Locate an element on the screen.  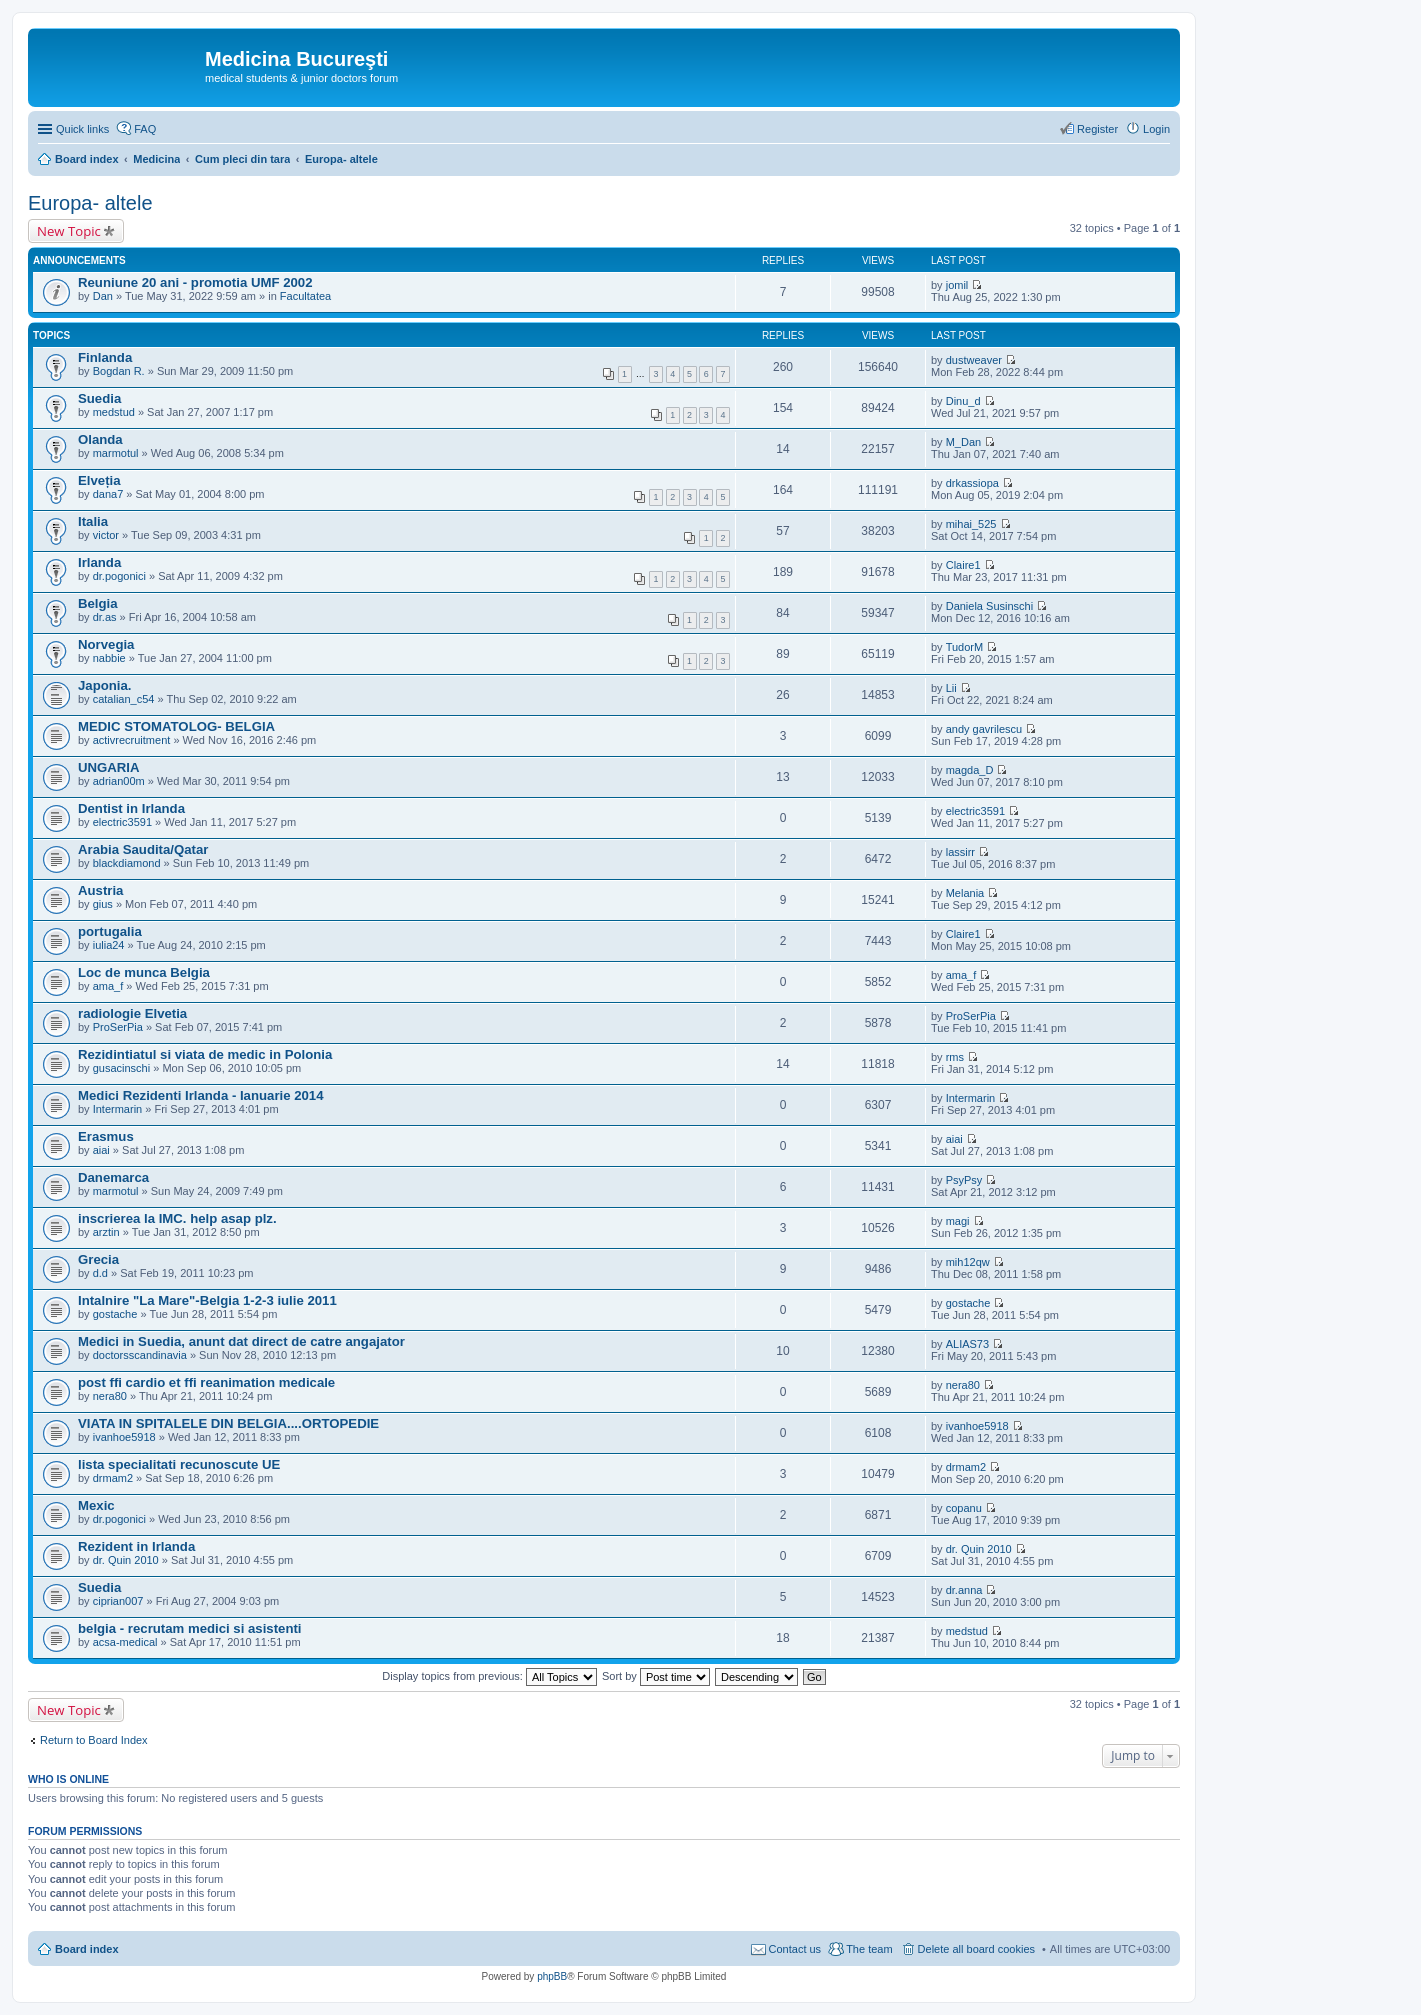
gostache is located at coordinates (115, 1314).